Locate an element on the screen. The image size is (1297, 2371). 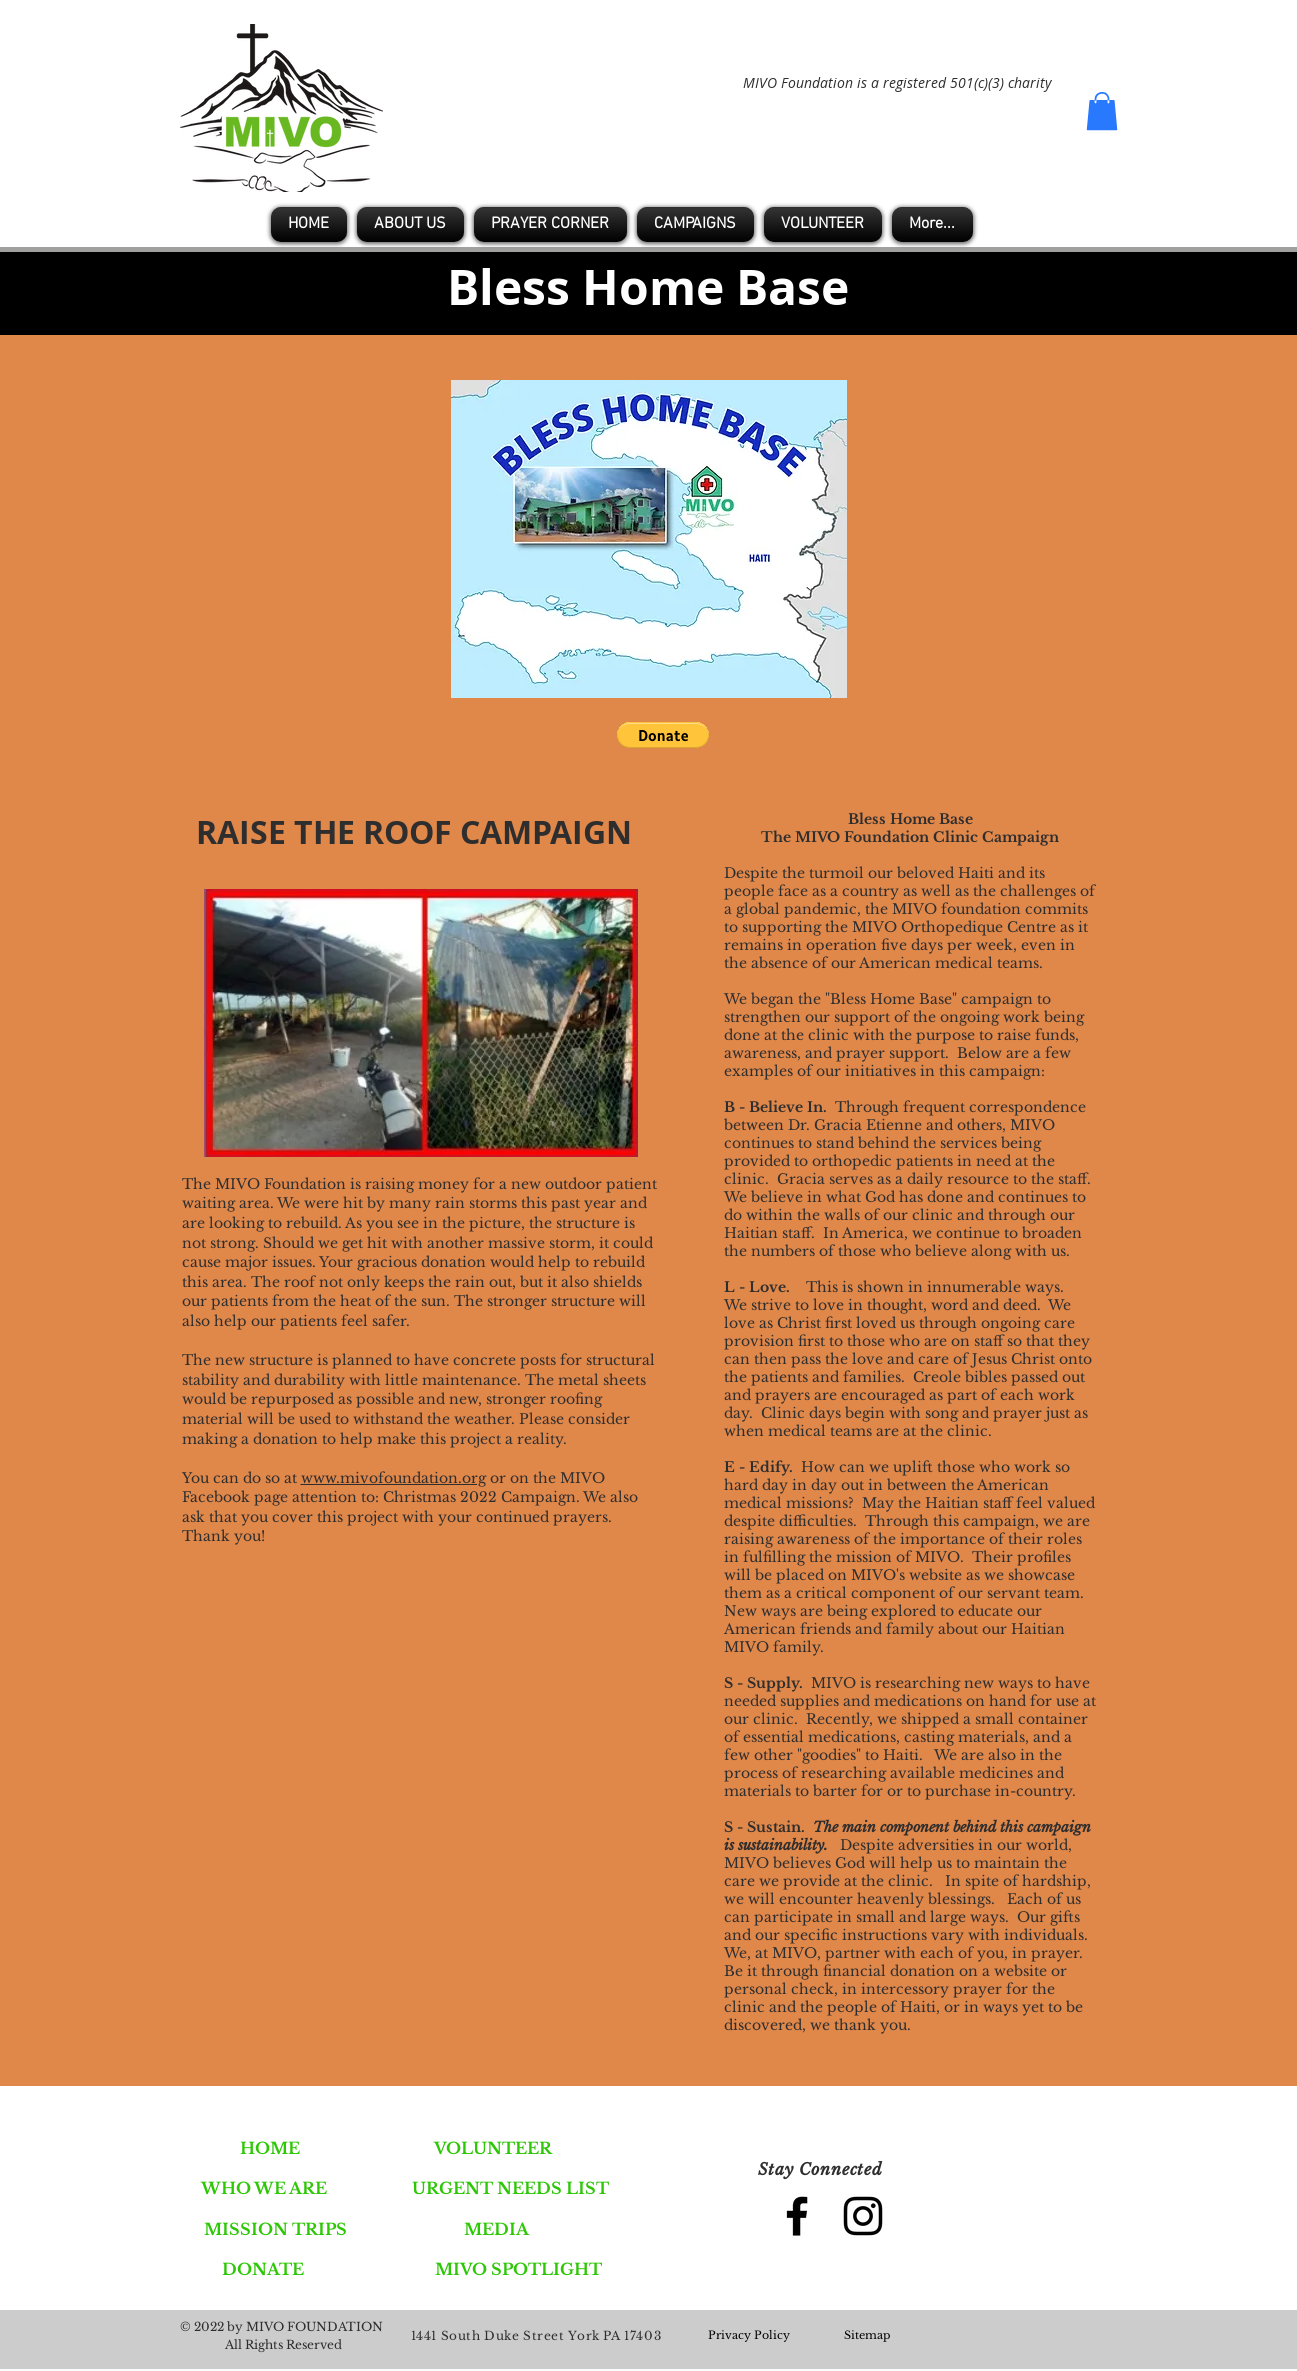
[WHO WE ARE] is located at coordinates (264, 2188).